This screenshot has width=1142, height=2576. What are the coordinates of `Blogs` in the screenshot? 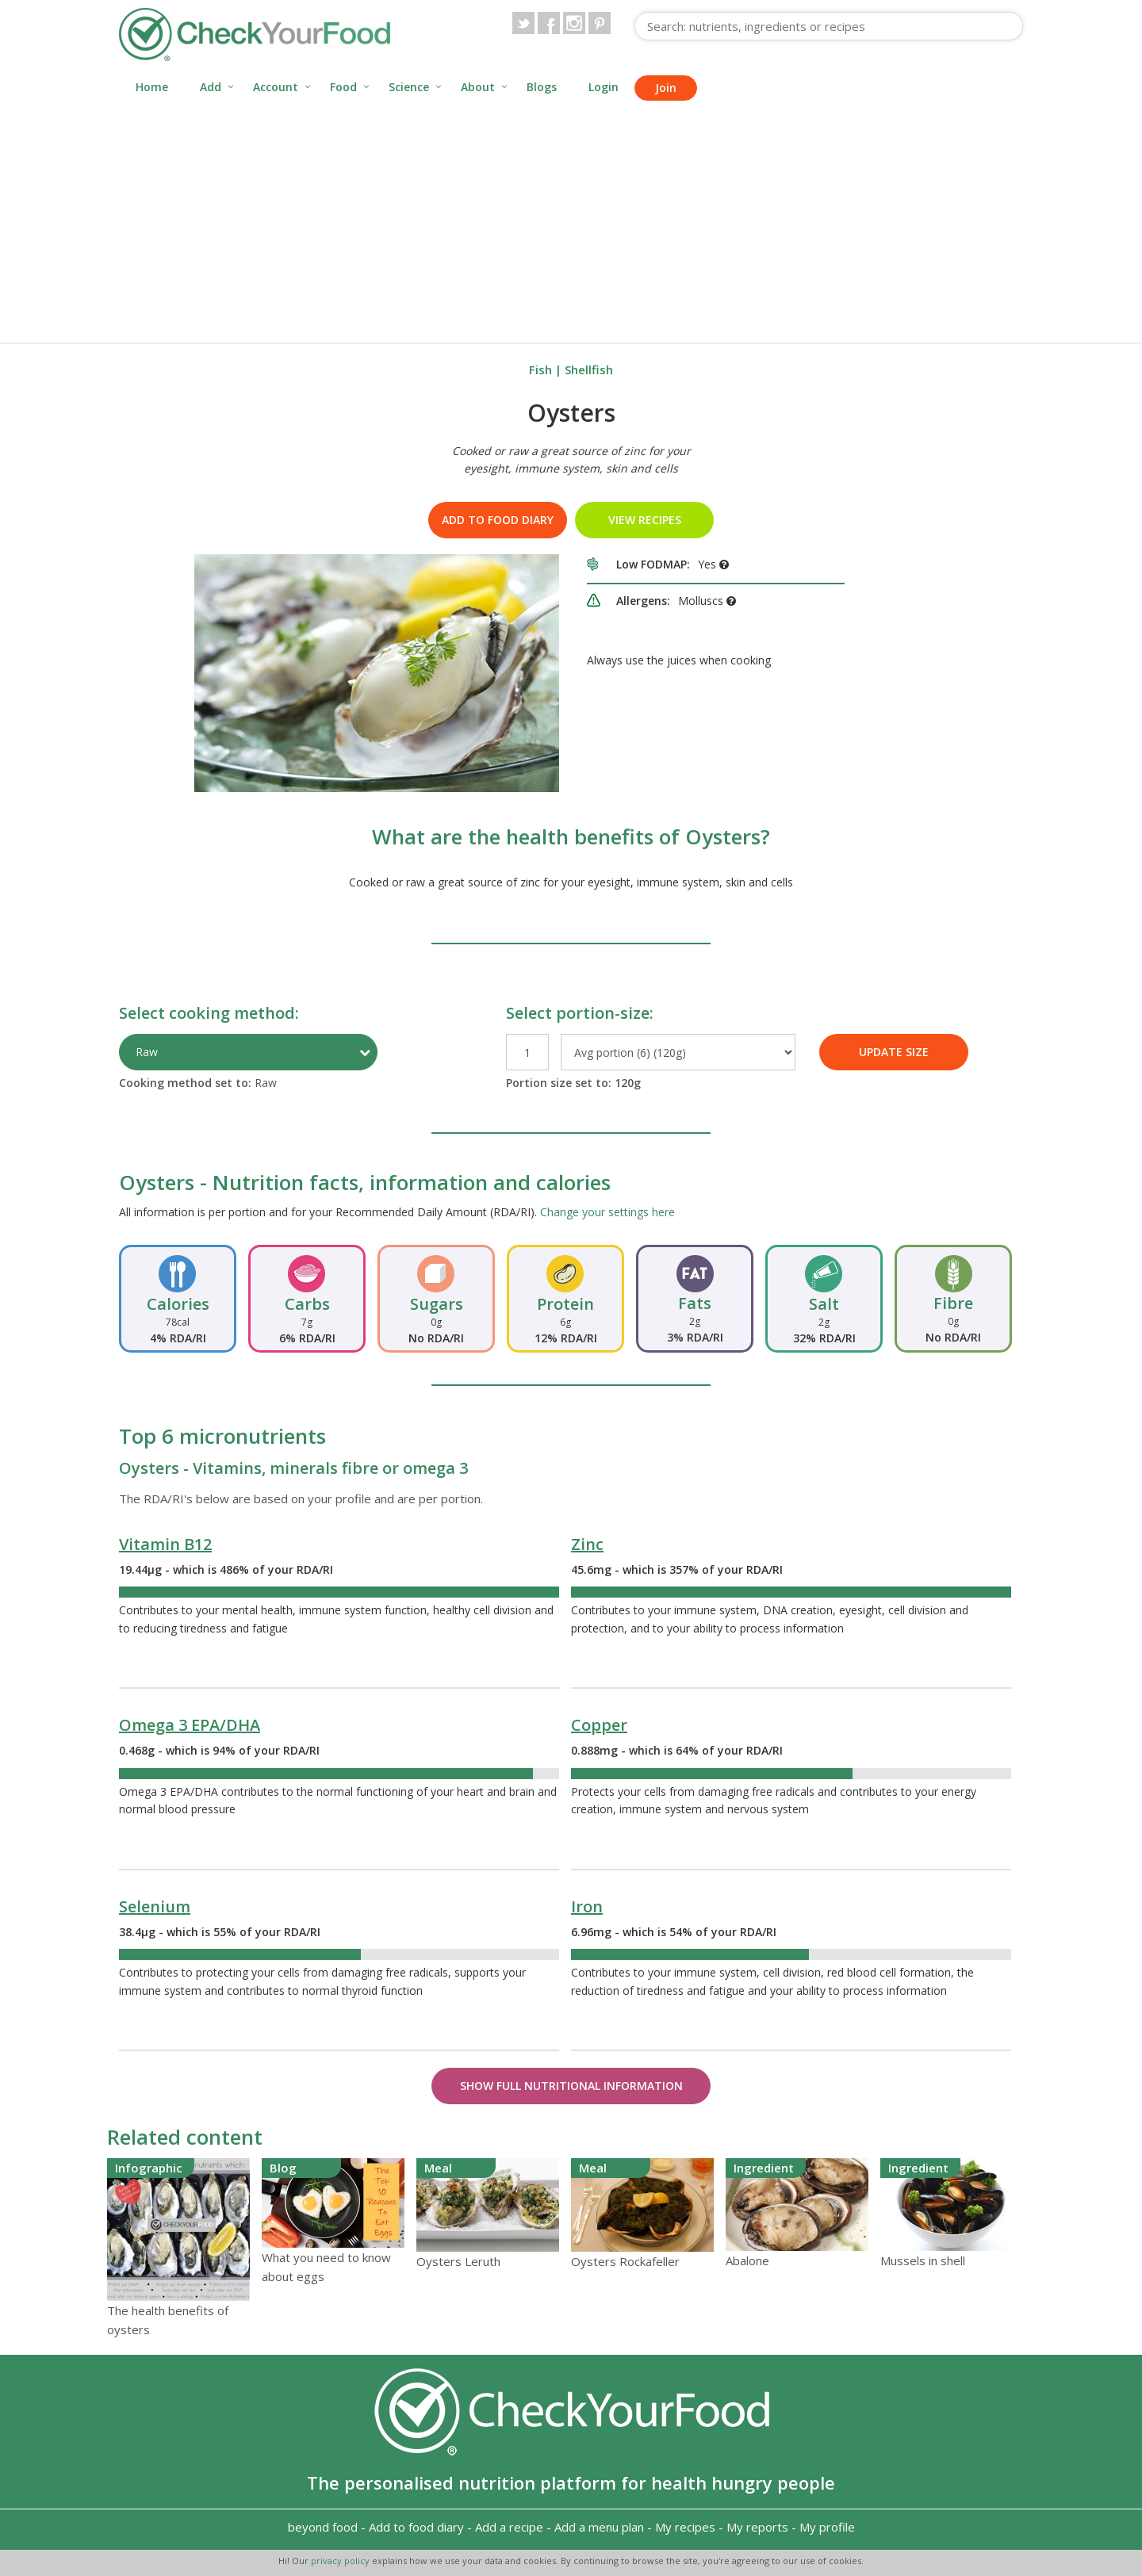 It's located at (542, 86).